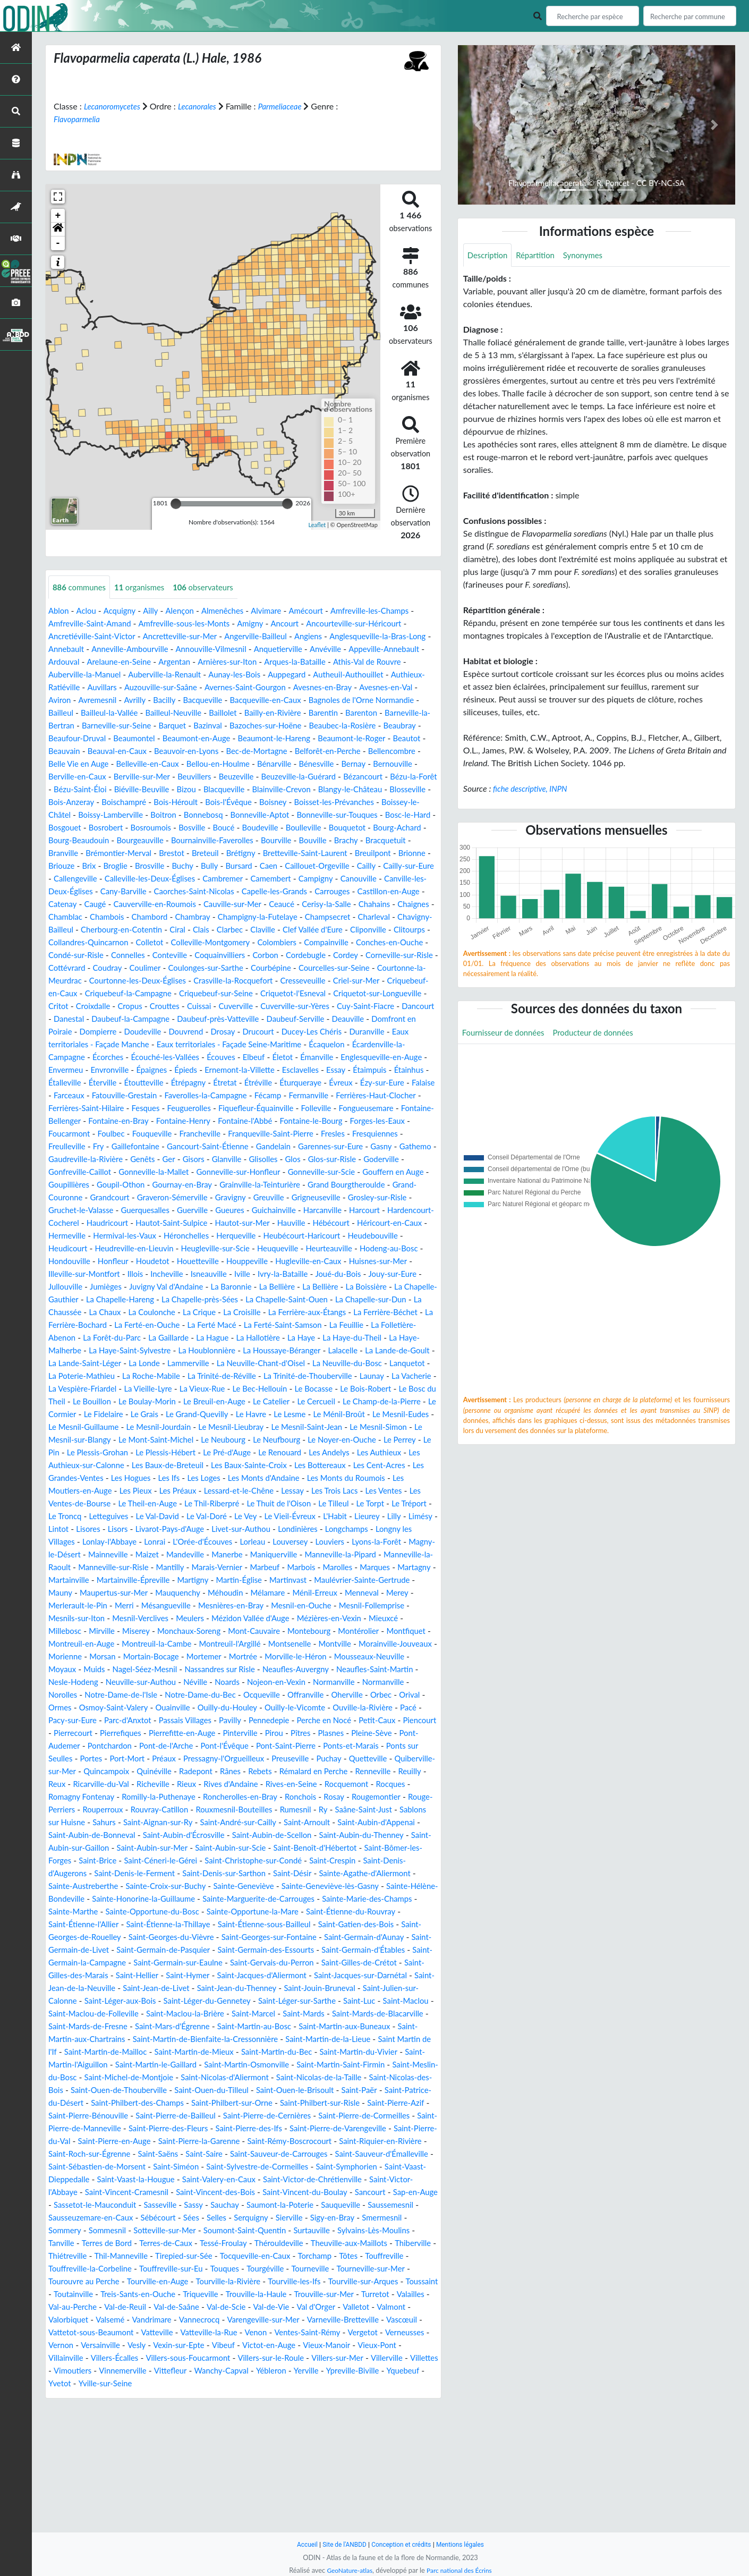 This screenshot has height=2576, width=749. What do you see at coordinates (176, 1644) in the screenshot?
I see `Marolles` at bounding box center [176, 1644].